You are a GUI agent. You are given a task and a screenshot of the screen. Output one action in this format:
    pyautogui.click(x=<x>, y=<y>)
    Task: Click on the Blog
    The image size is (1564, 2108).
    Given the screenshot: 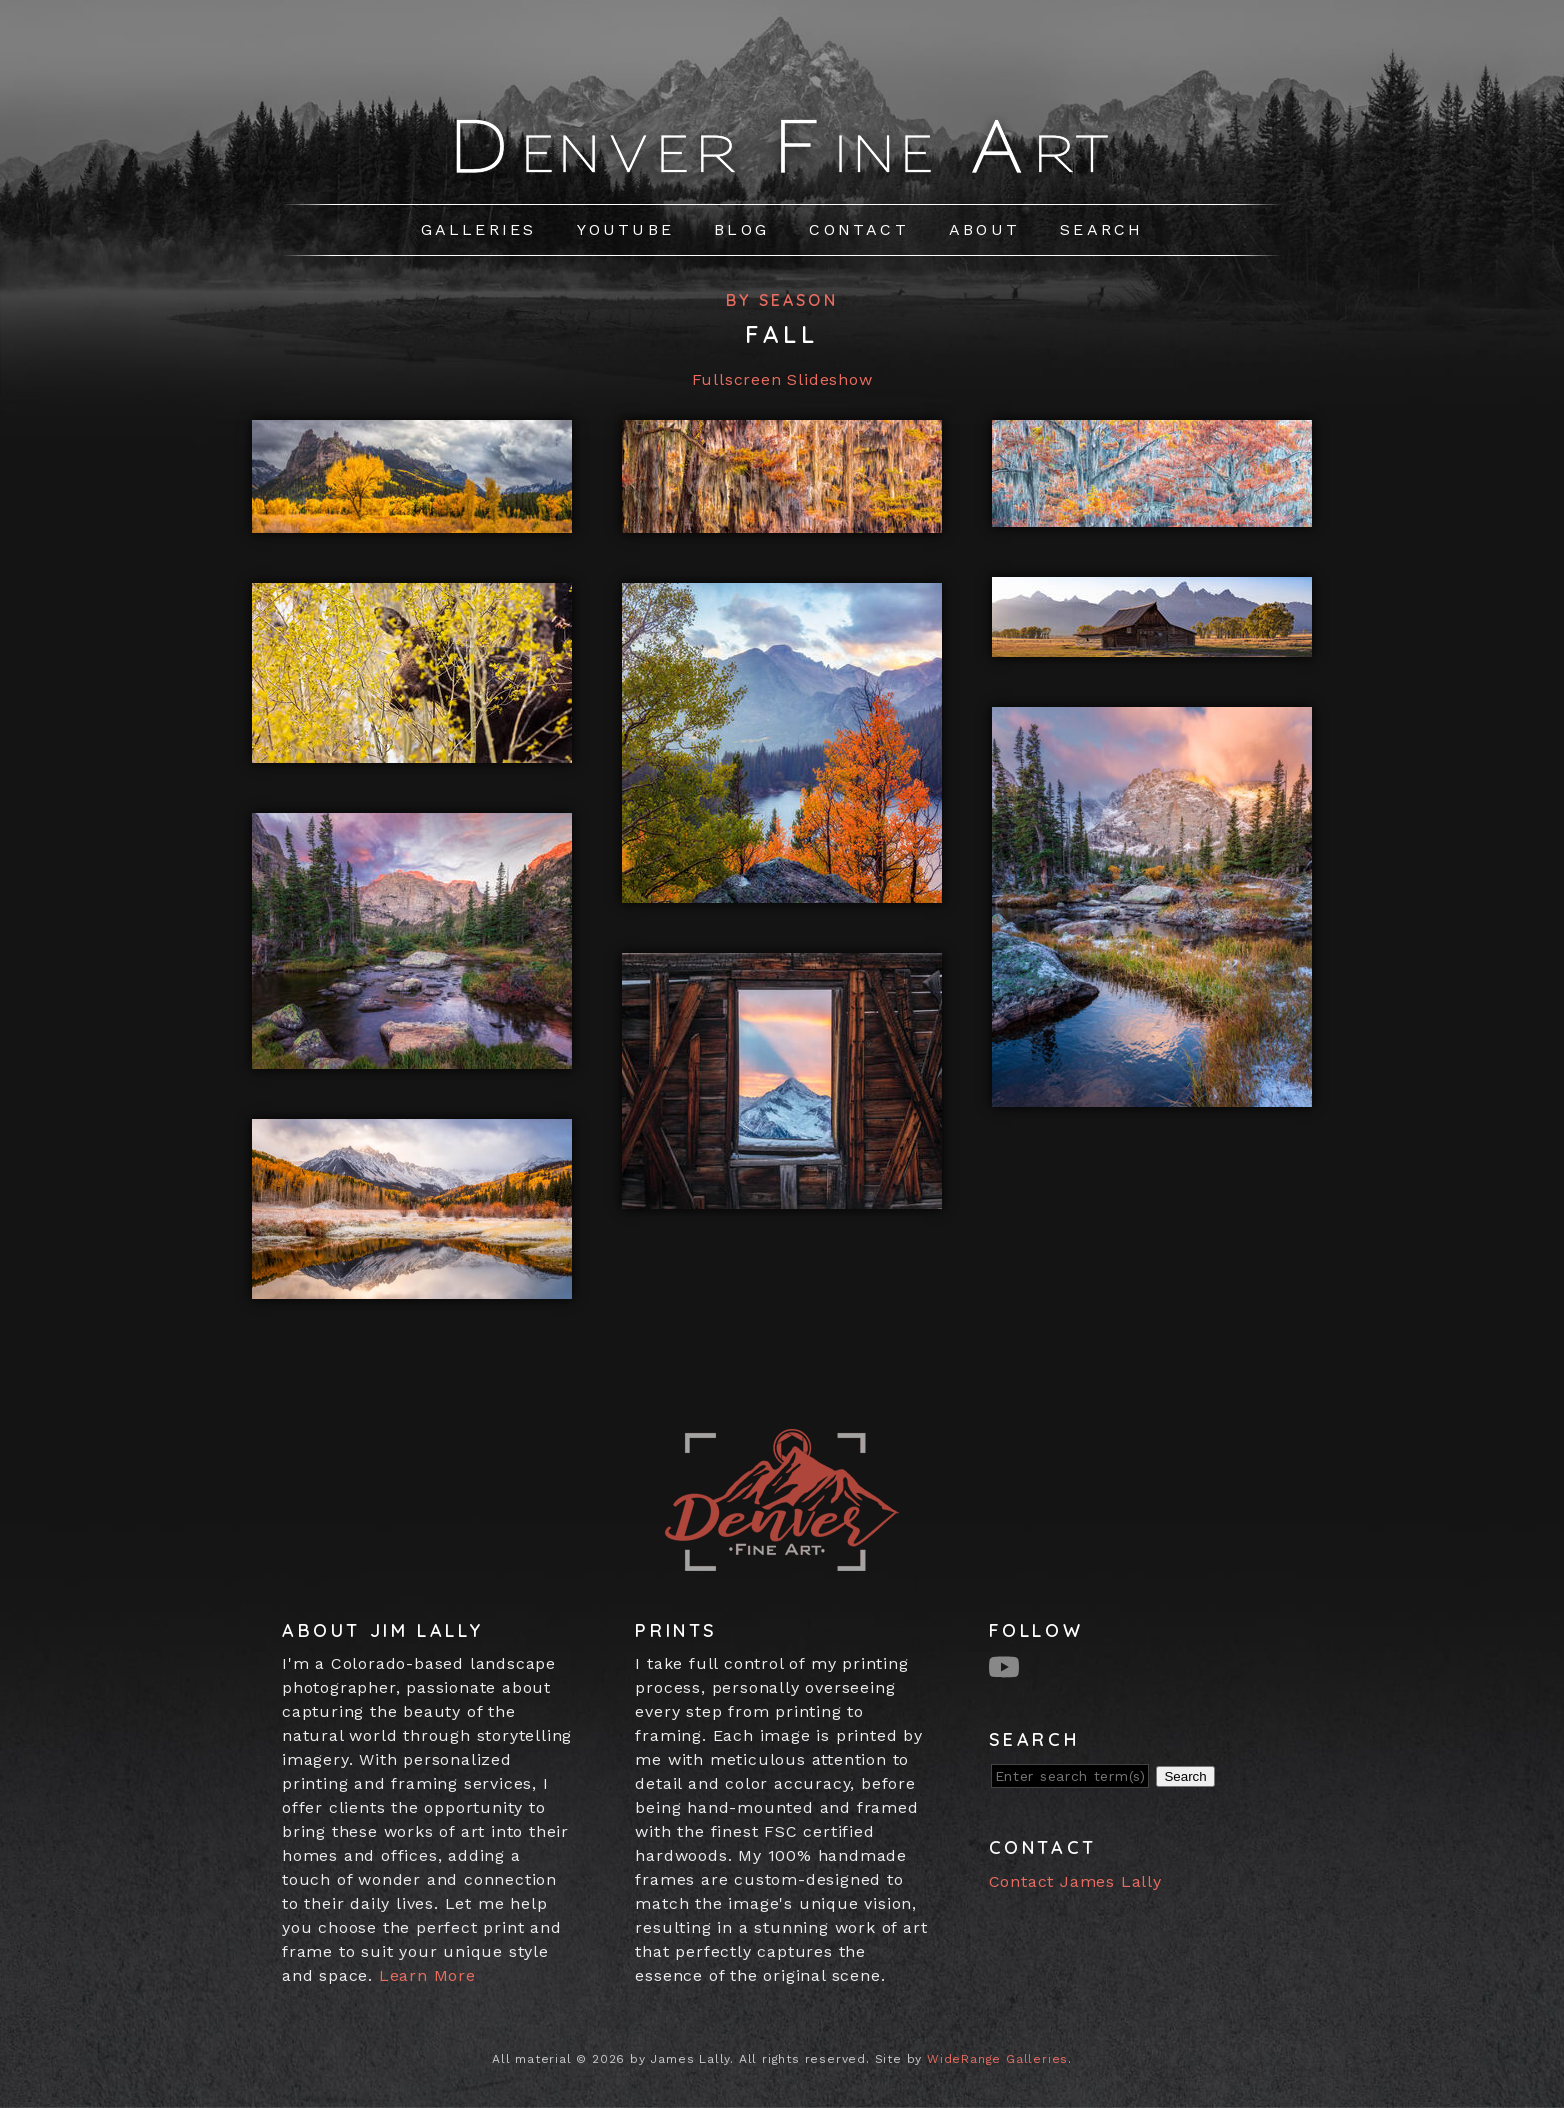 What is the action you would take?
    pyautogui.click(x=741, y=229)
    